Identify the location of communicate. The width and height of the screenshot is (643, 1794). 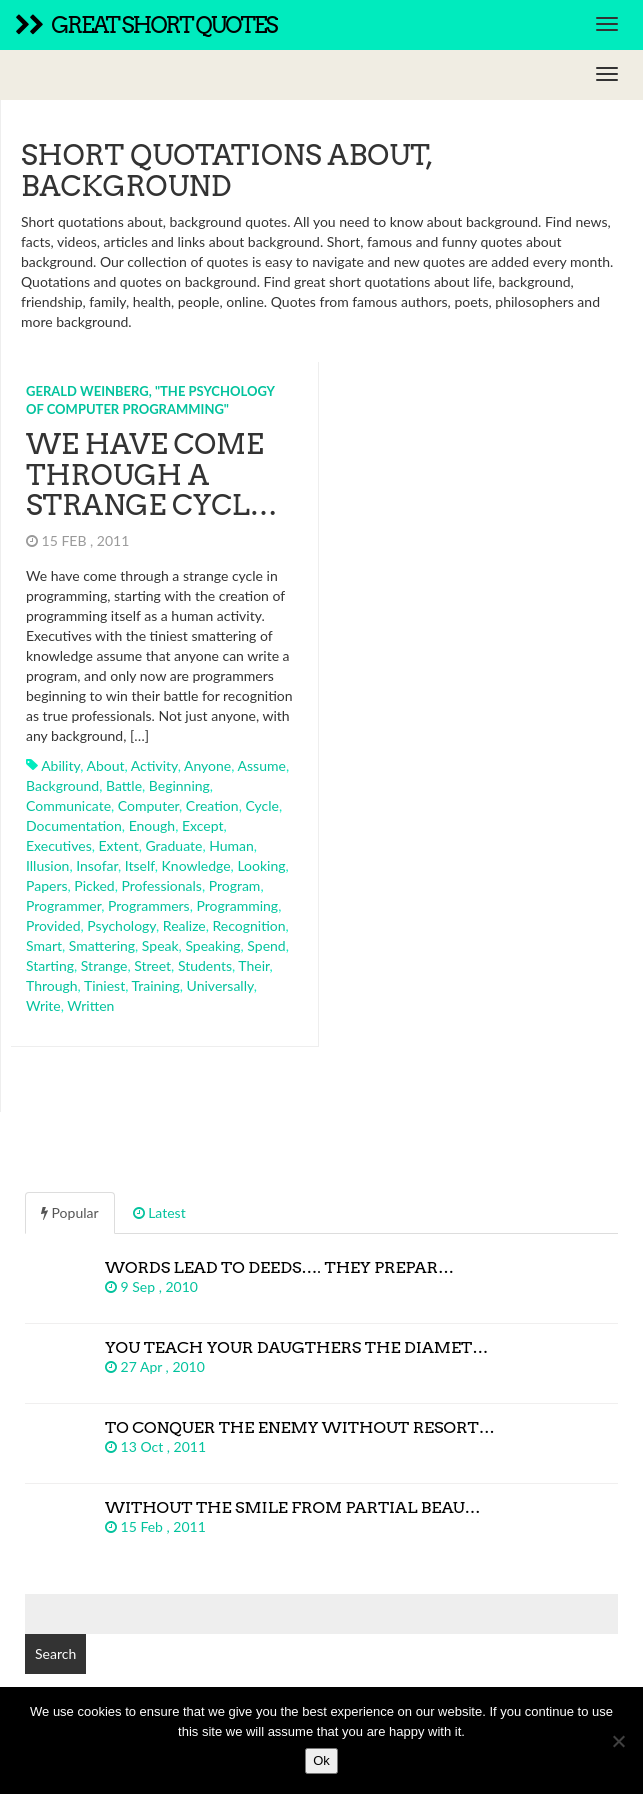
(68, 805).